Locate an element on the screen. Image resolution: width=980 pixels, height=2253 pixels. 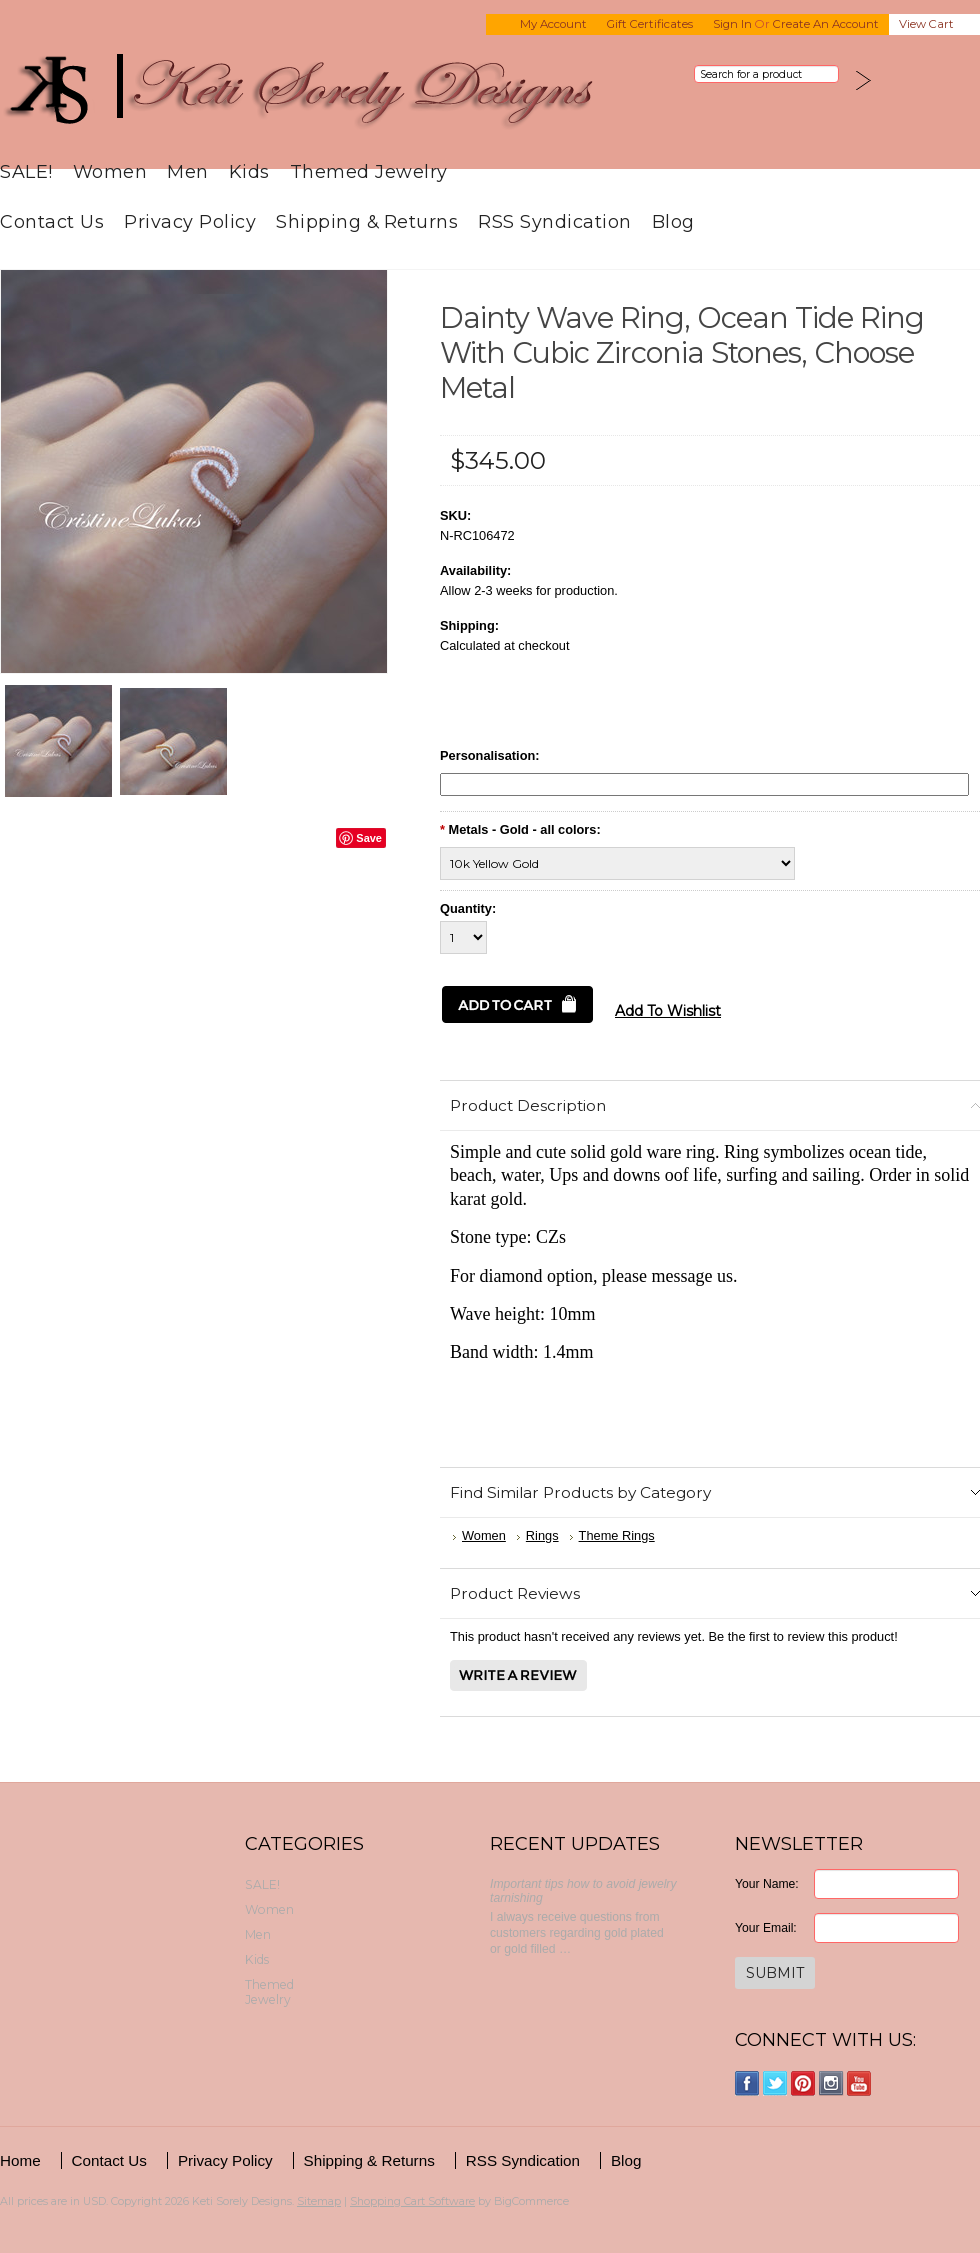
Instagram is located at coordinates (831, 2083).